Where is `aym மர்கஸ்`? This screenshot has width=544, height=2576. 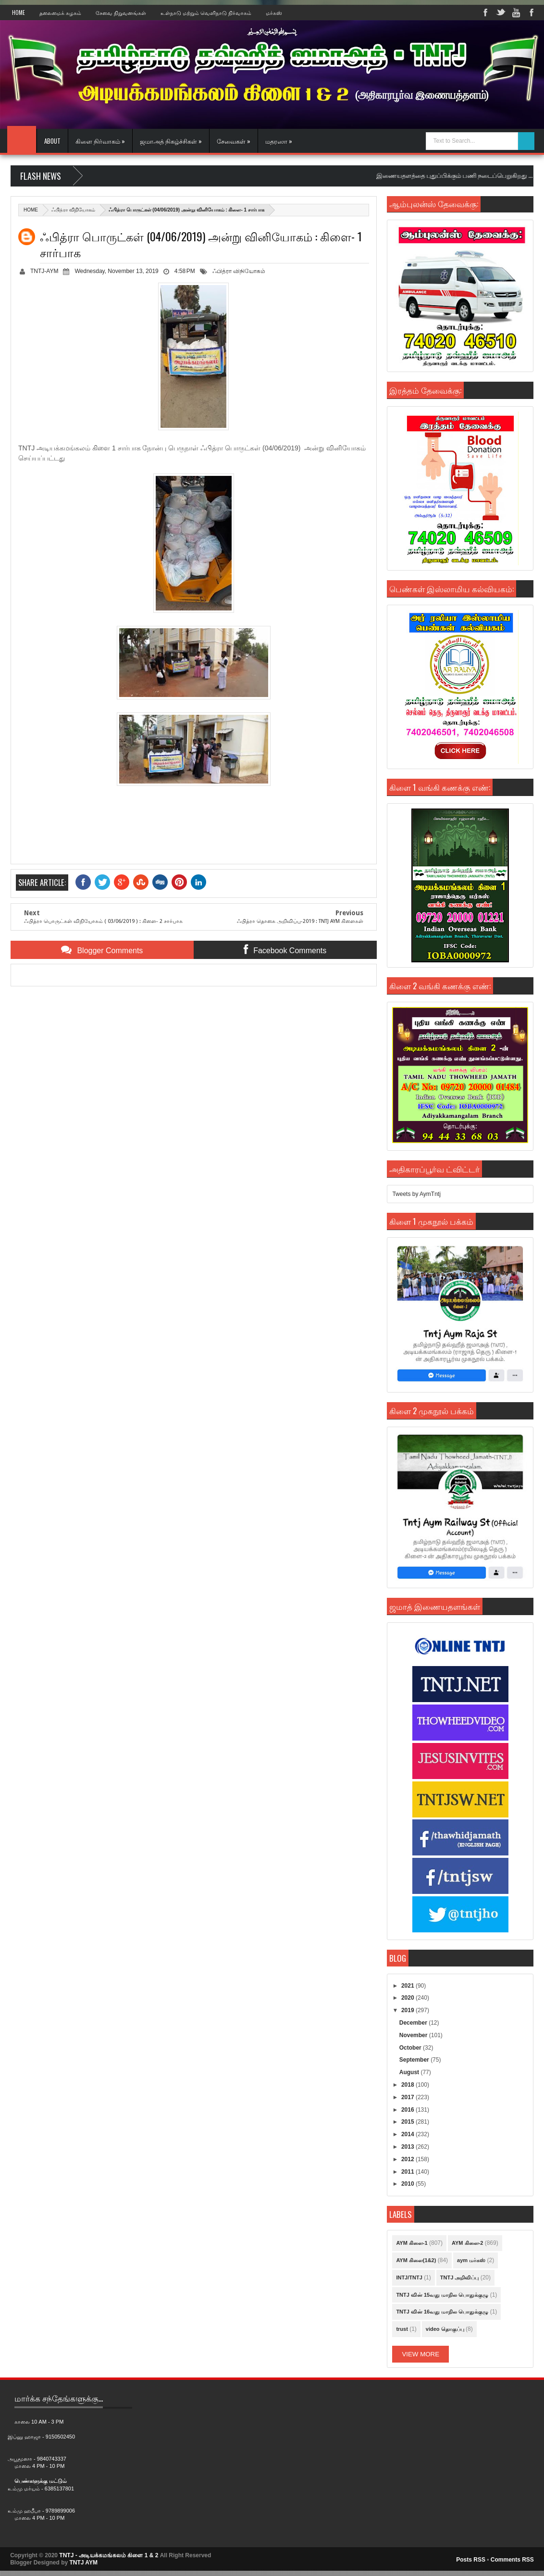
aym மர்கஸ் is located at coordinates (471, 2260).